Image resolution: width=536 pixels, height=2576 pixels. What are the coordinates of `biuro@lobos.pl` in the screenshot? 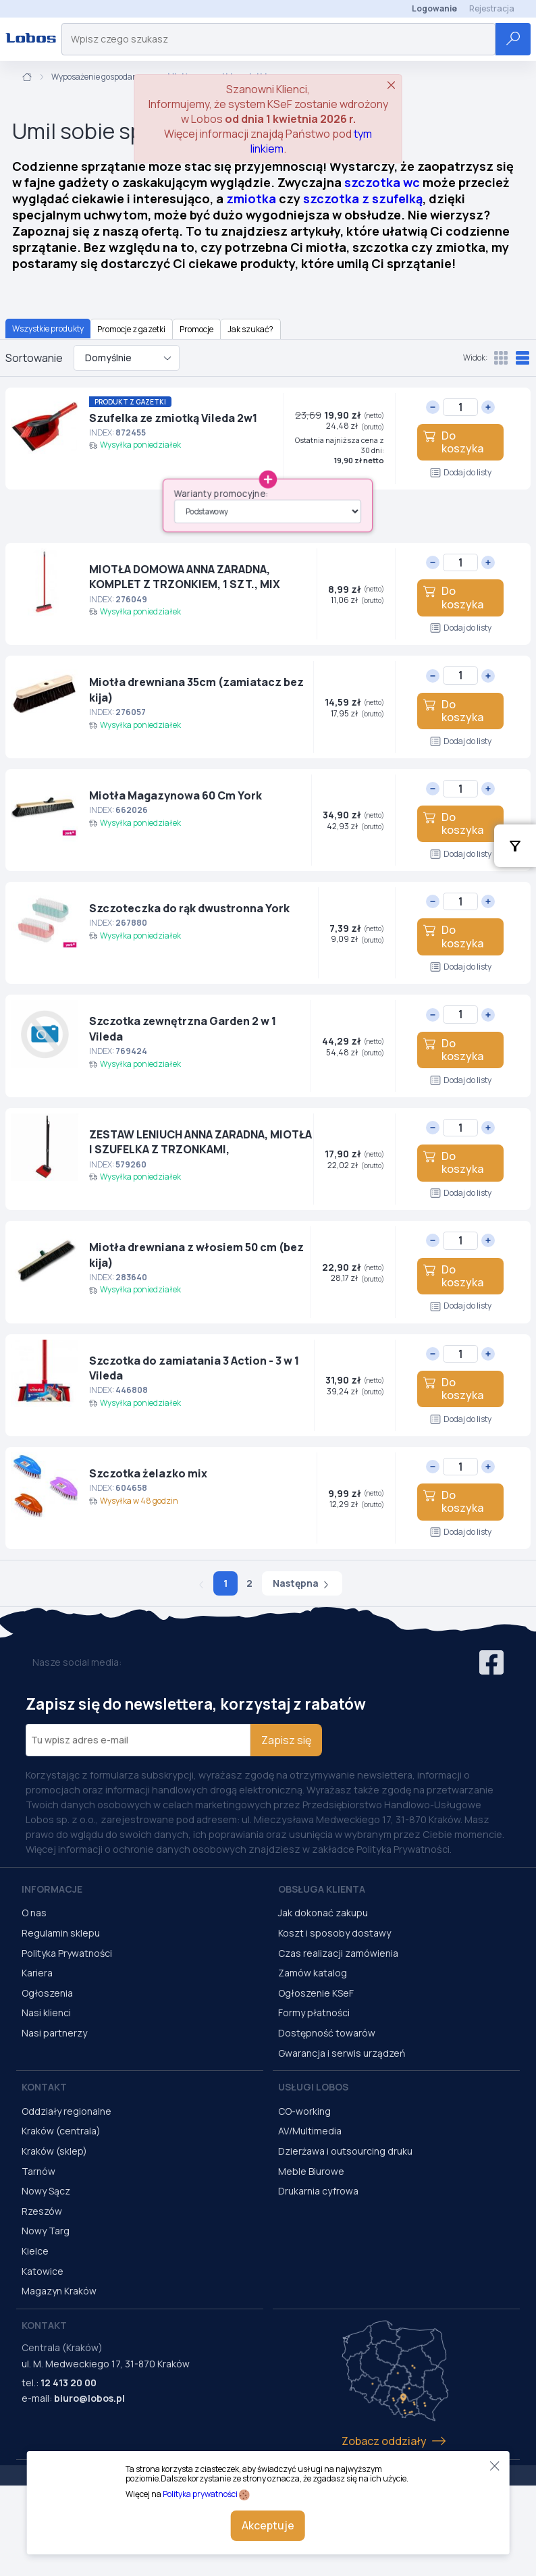 It's located at (89, 2398).